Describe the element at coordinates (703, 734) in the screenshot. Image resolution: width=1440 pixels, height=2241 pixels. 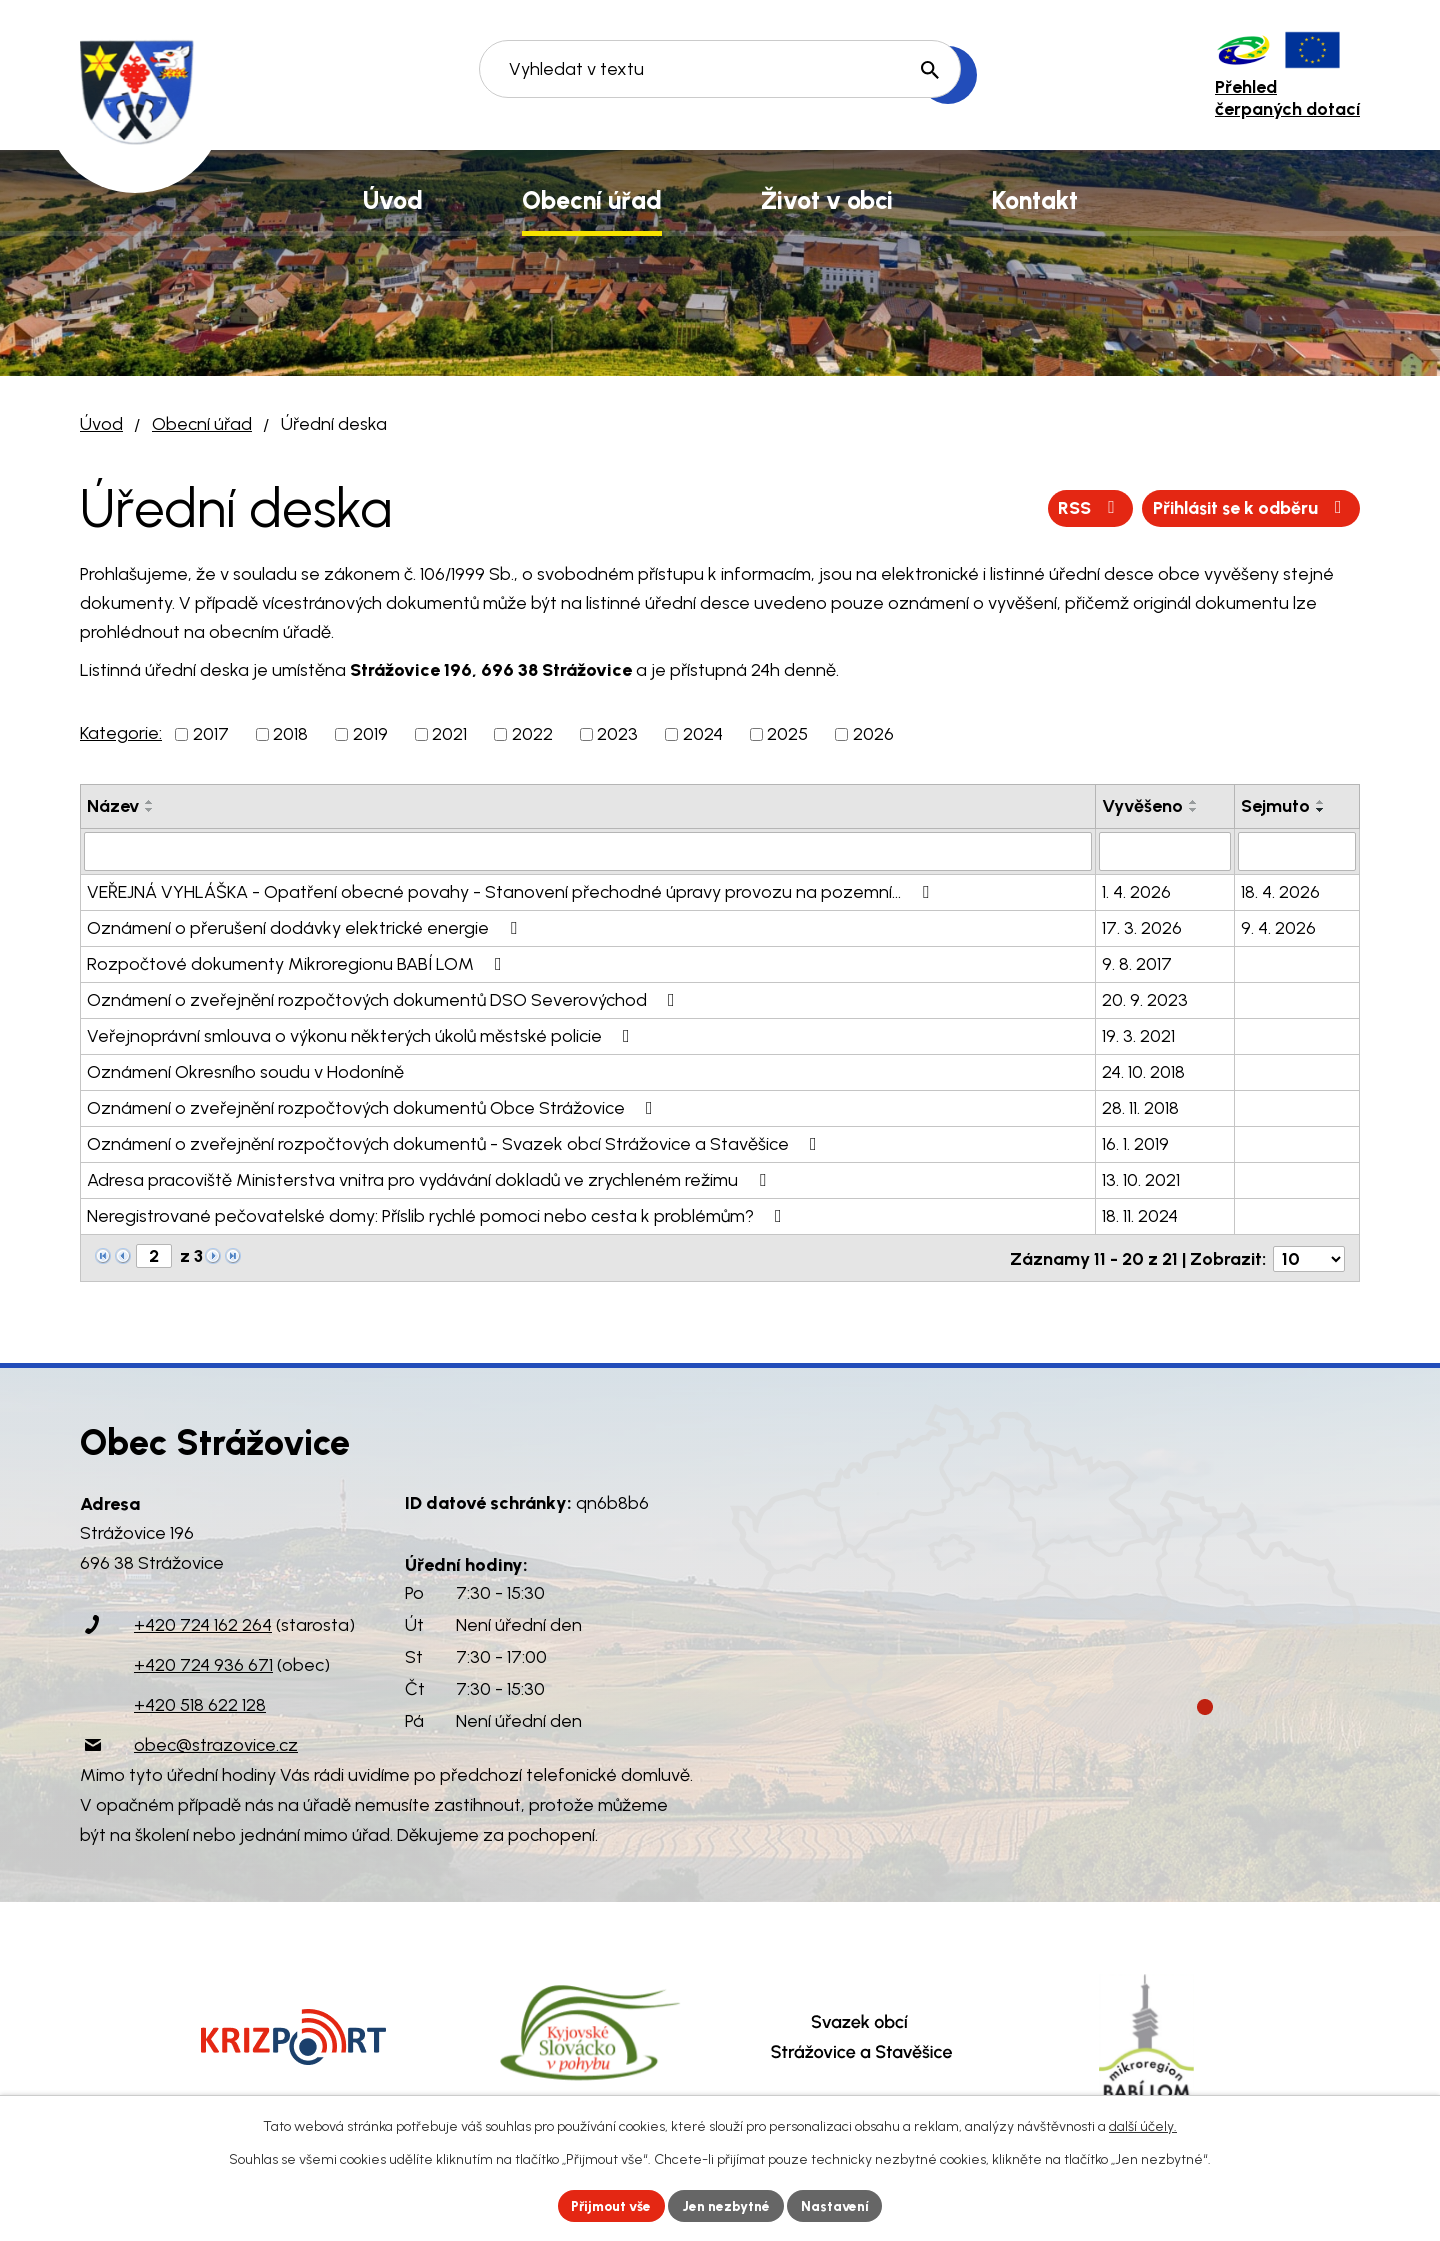
I see `2024` at that location.